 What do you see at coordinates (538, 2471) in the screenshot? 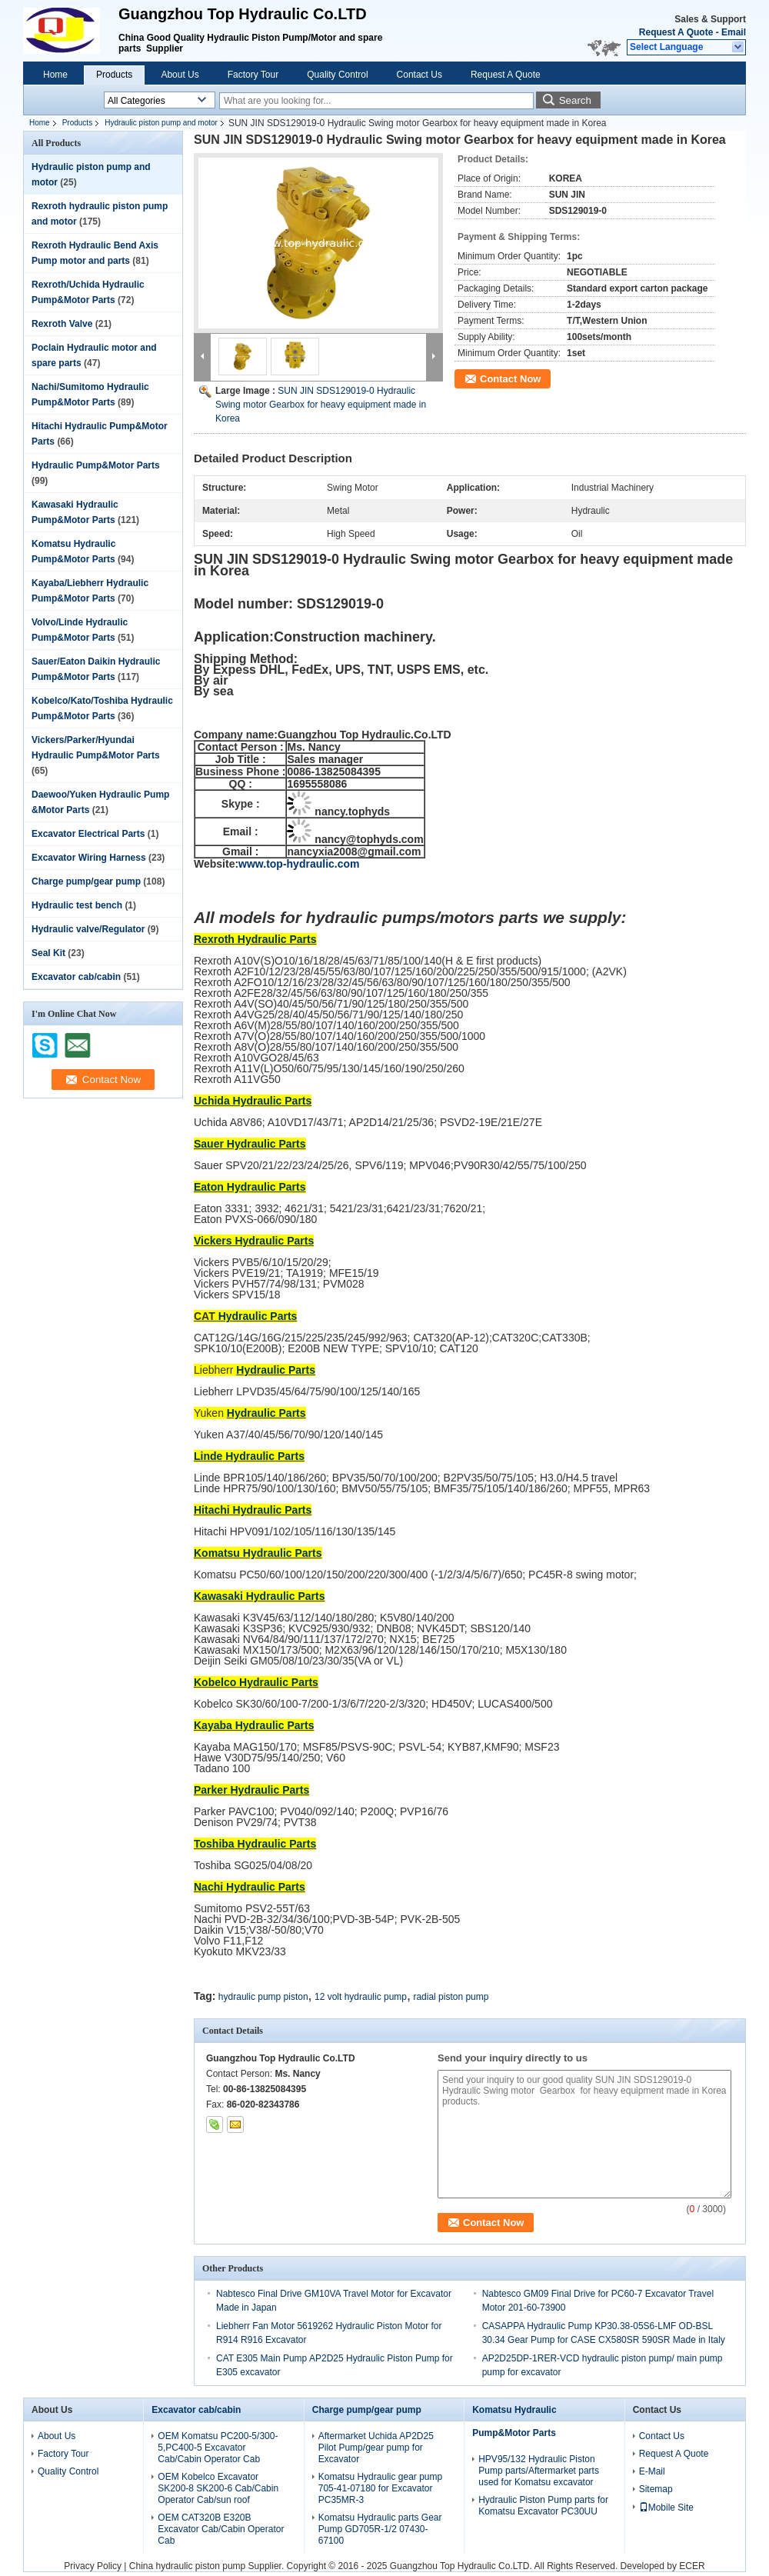
I see `HPV95/132 Hydraulic Piston Pump parts/Aftermarket parts used for Komatsu excavator` at bounding box center [538, 2471].